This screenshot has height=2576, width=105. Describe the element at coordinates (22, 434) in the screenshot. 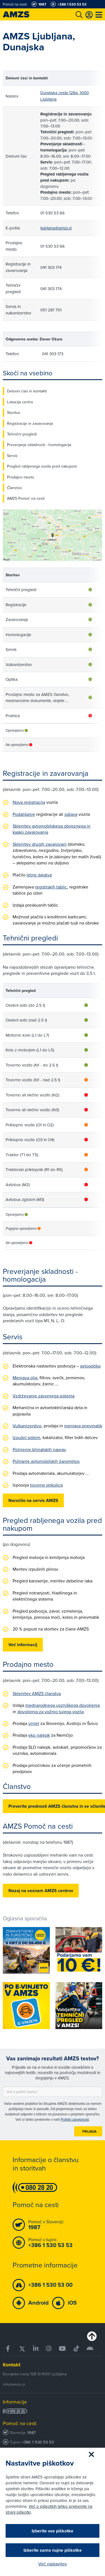

I see `Tehnični pregledi` at that location.